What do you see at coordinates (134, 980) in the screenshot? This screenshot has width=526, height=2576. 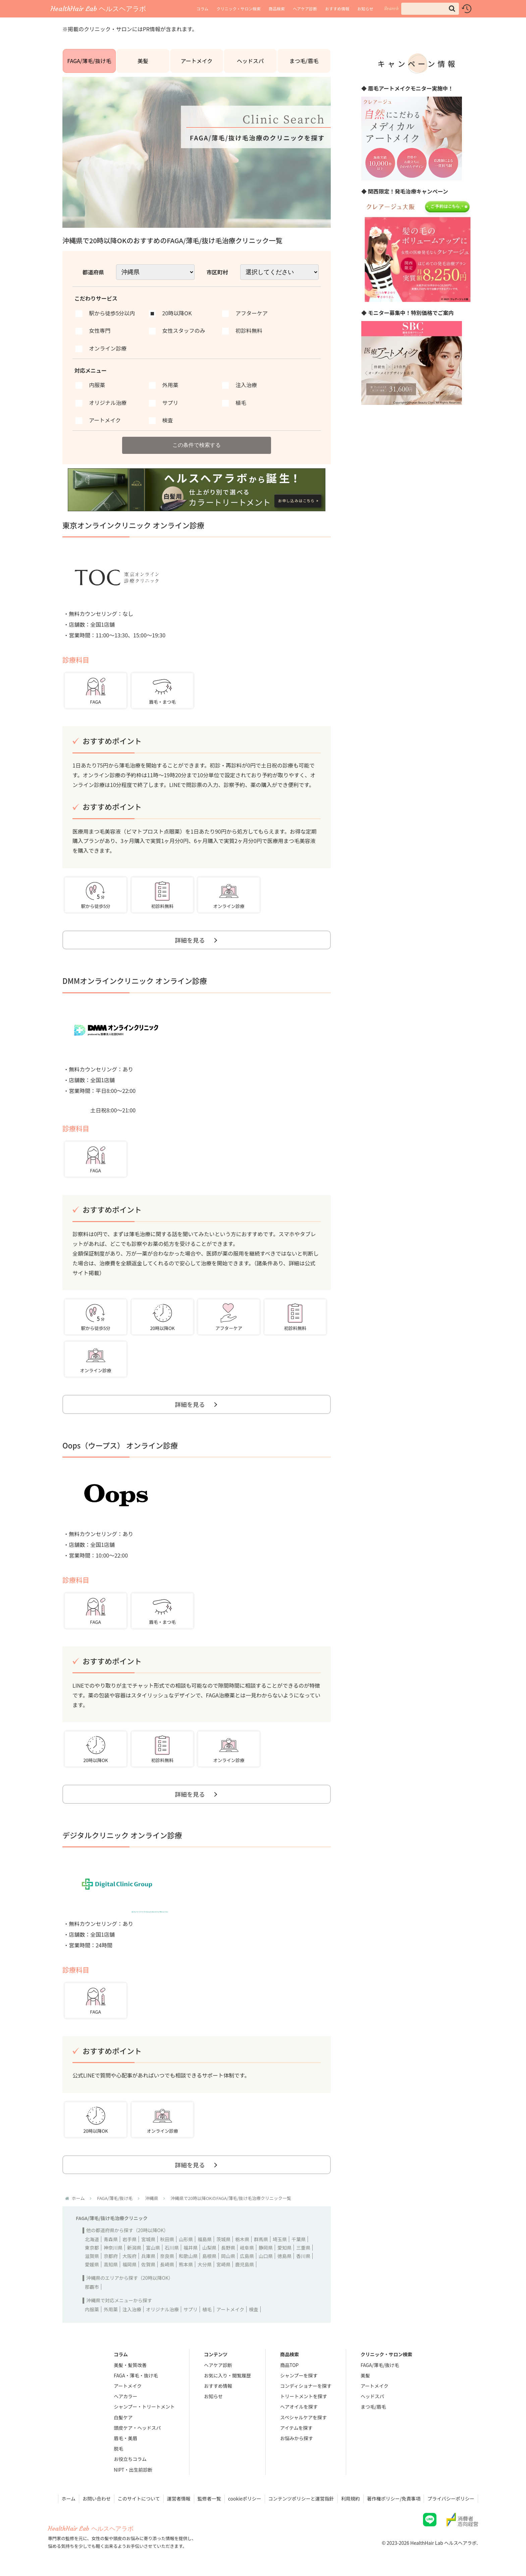 I see `DMMオンラインクリニック オンライン診療` at bounding box center [134, 980].